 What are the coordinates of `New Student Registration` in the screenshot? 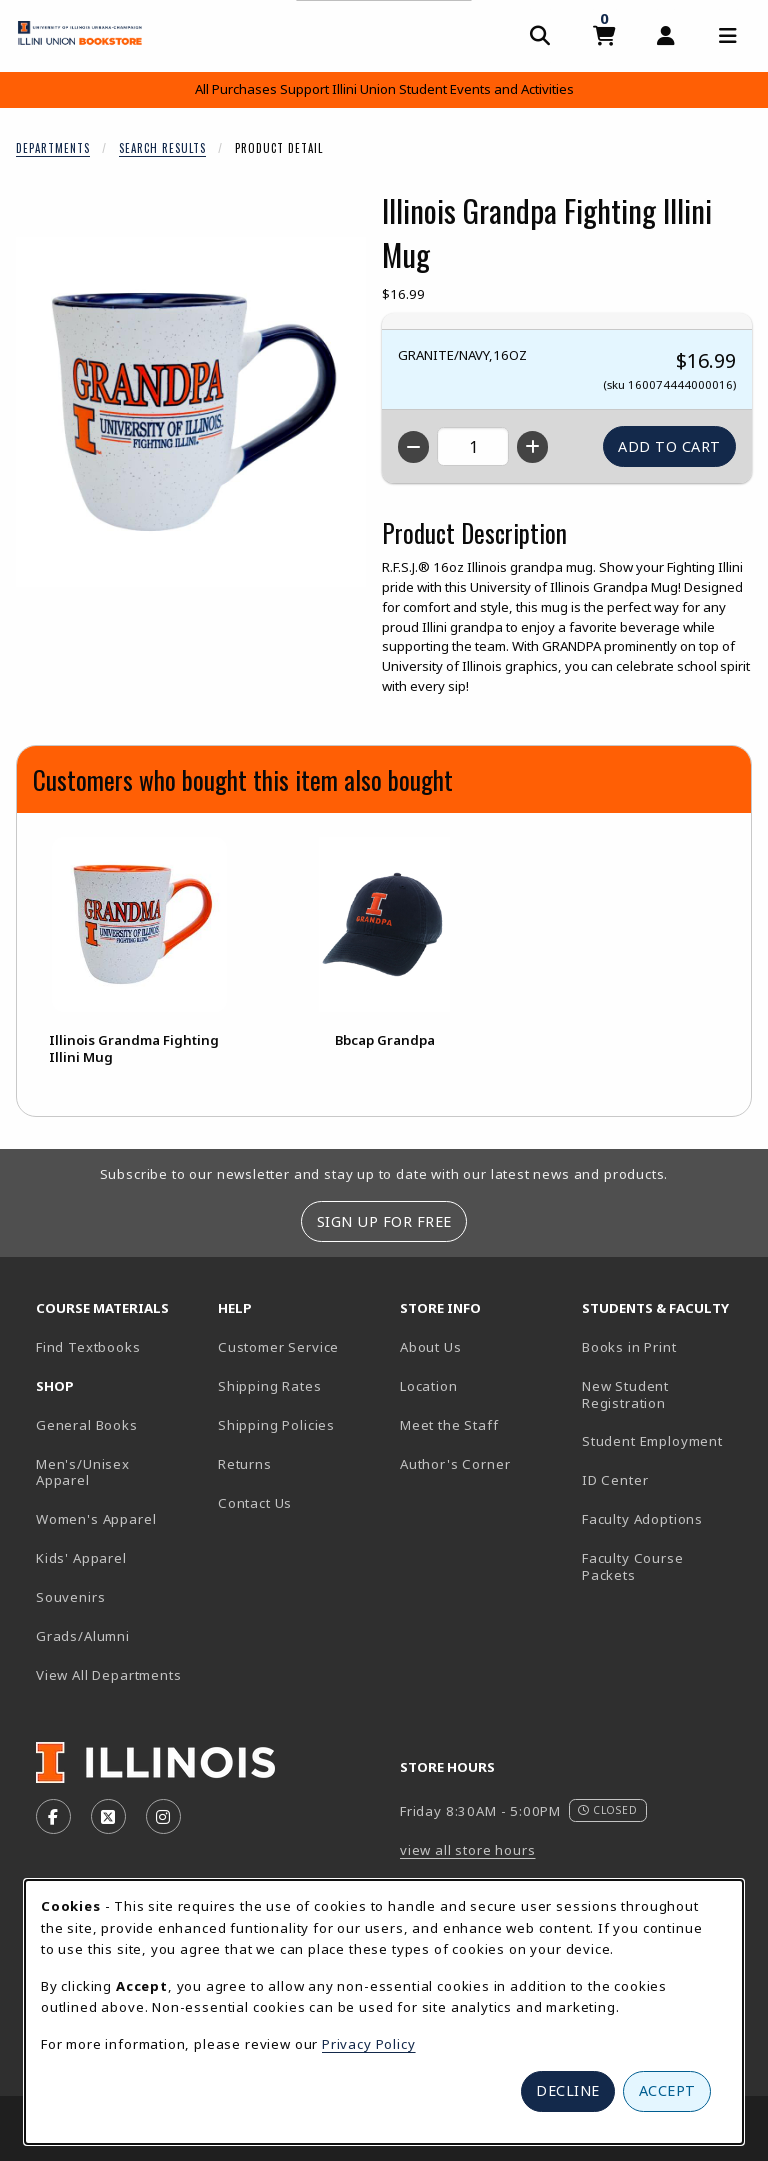 It's located at (625, 1394).